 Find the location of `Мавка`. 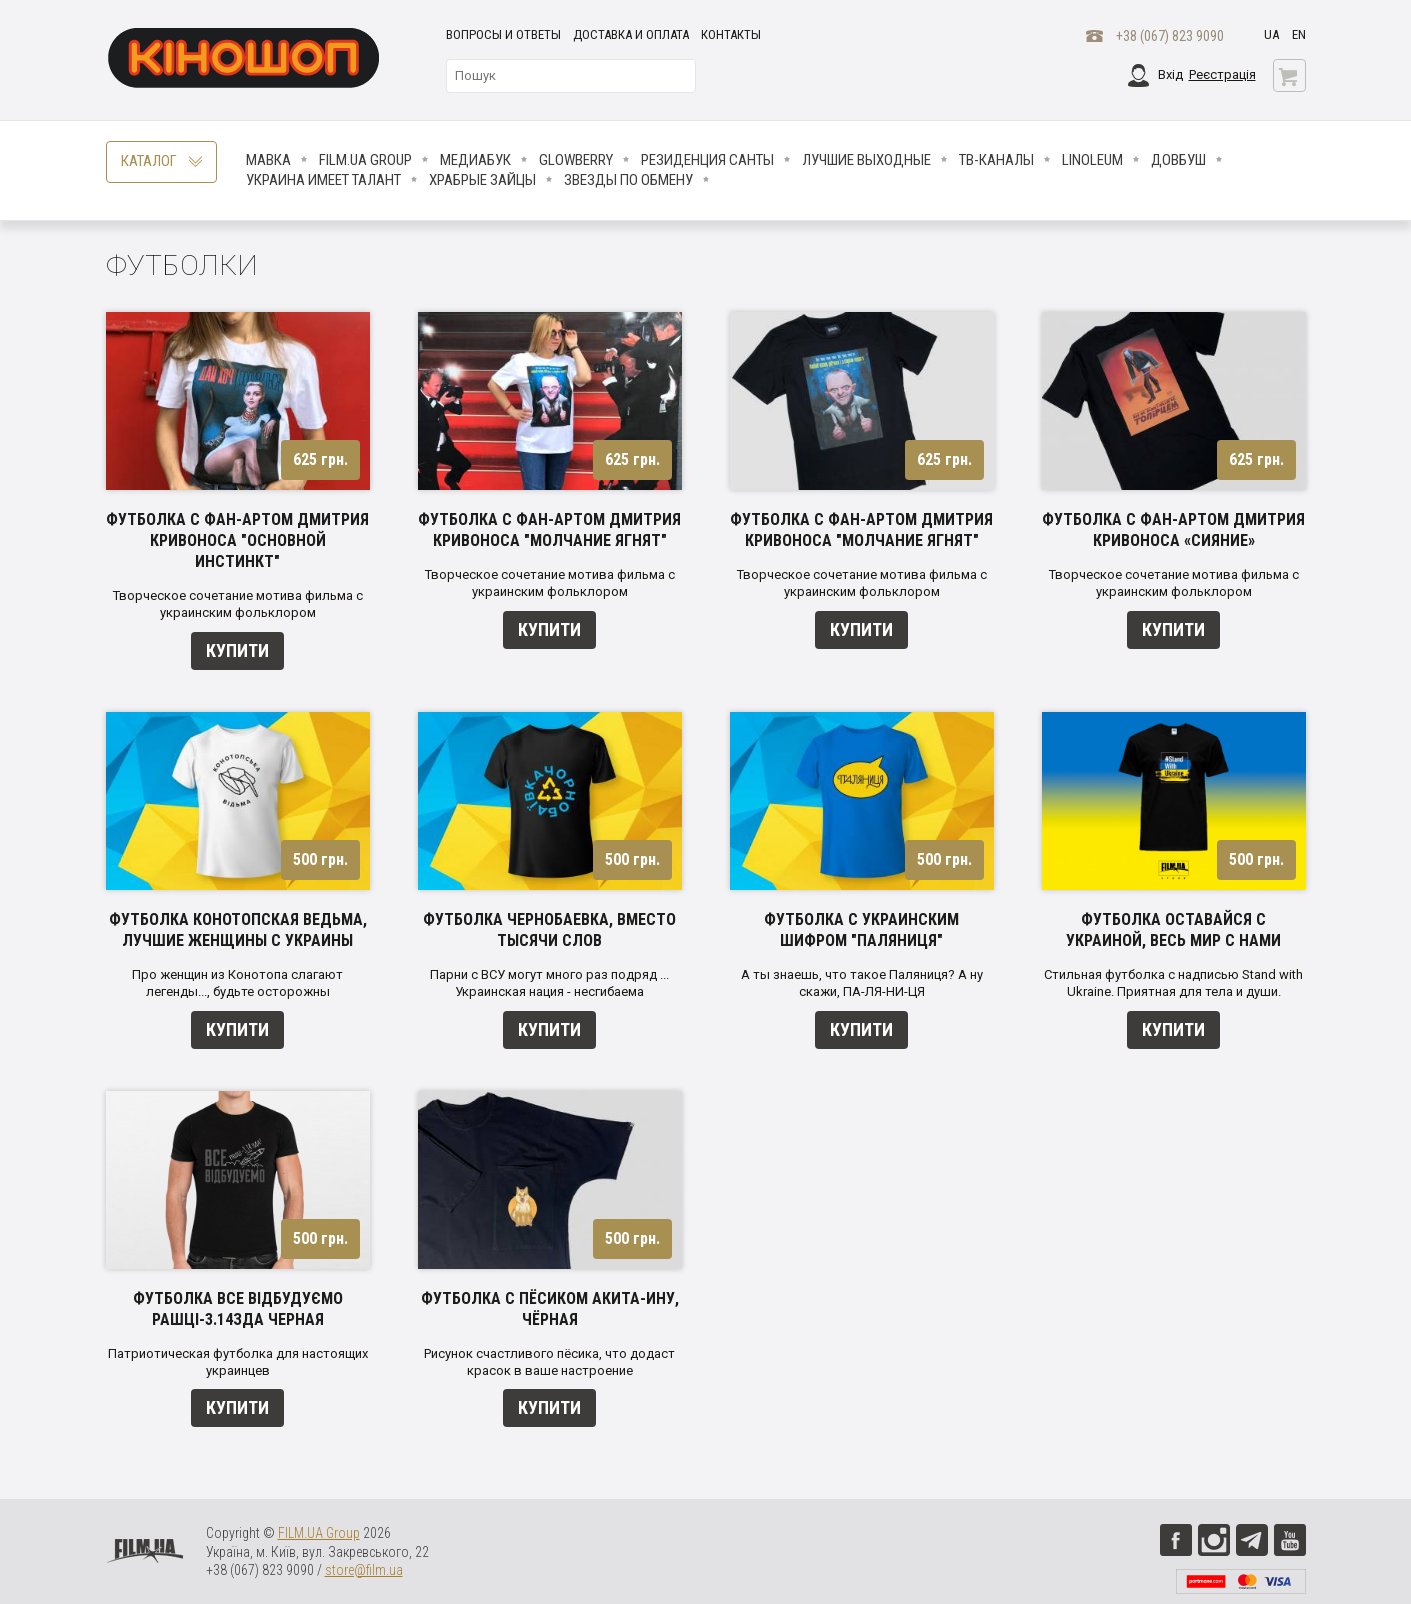

Мавка is located at coordinates (268, 160).